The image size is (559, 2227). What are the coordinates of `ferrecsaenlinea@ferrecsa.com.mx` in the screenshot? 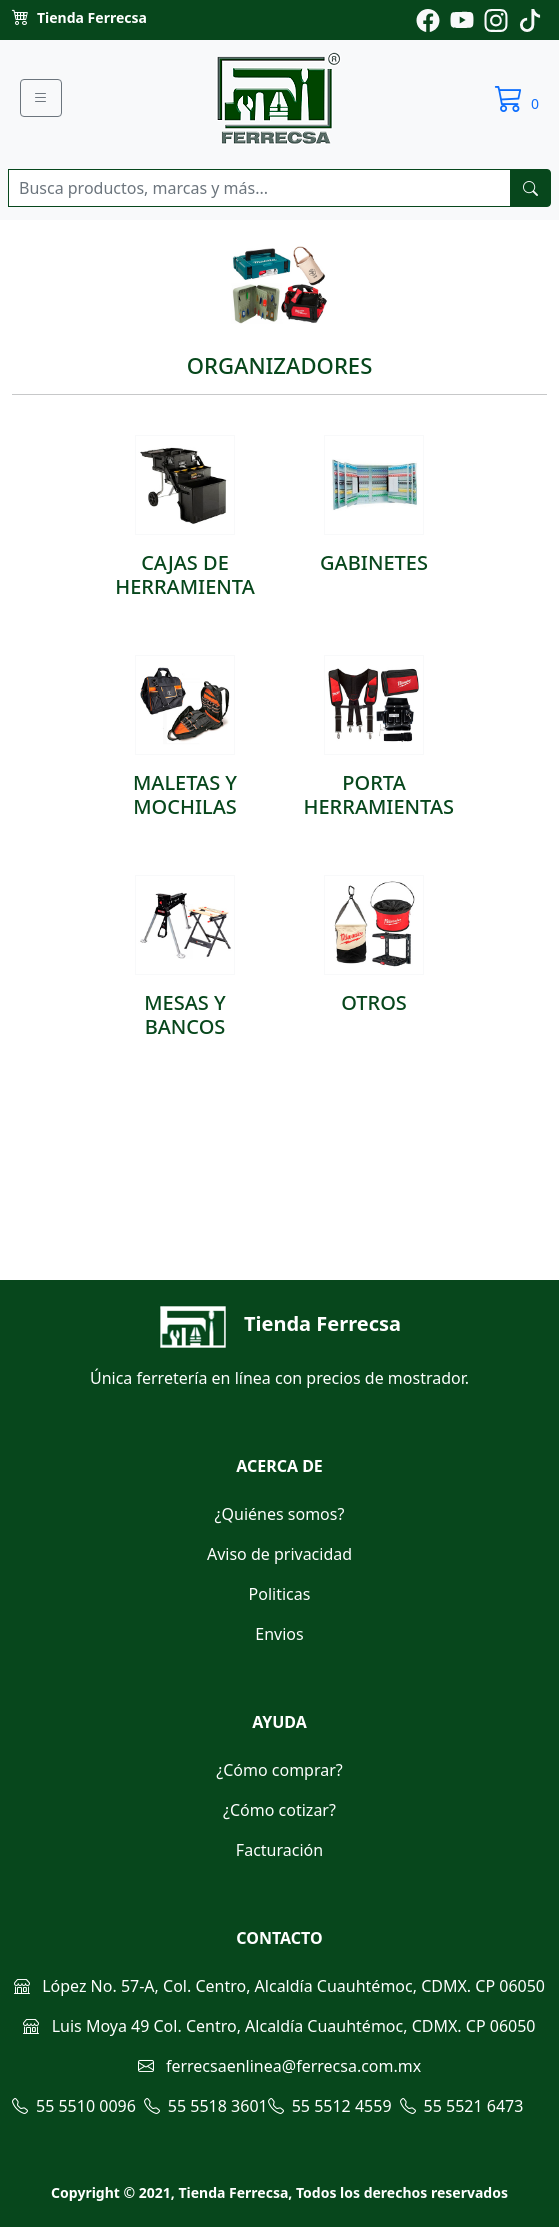 It's located at (279, 2066).